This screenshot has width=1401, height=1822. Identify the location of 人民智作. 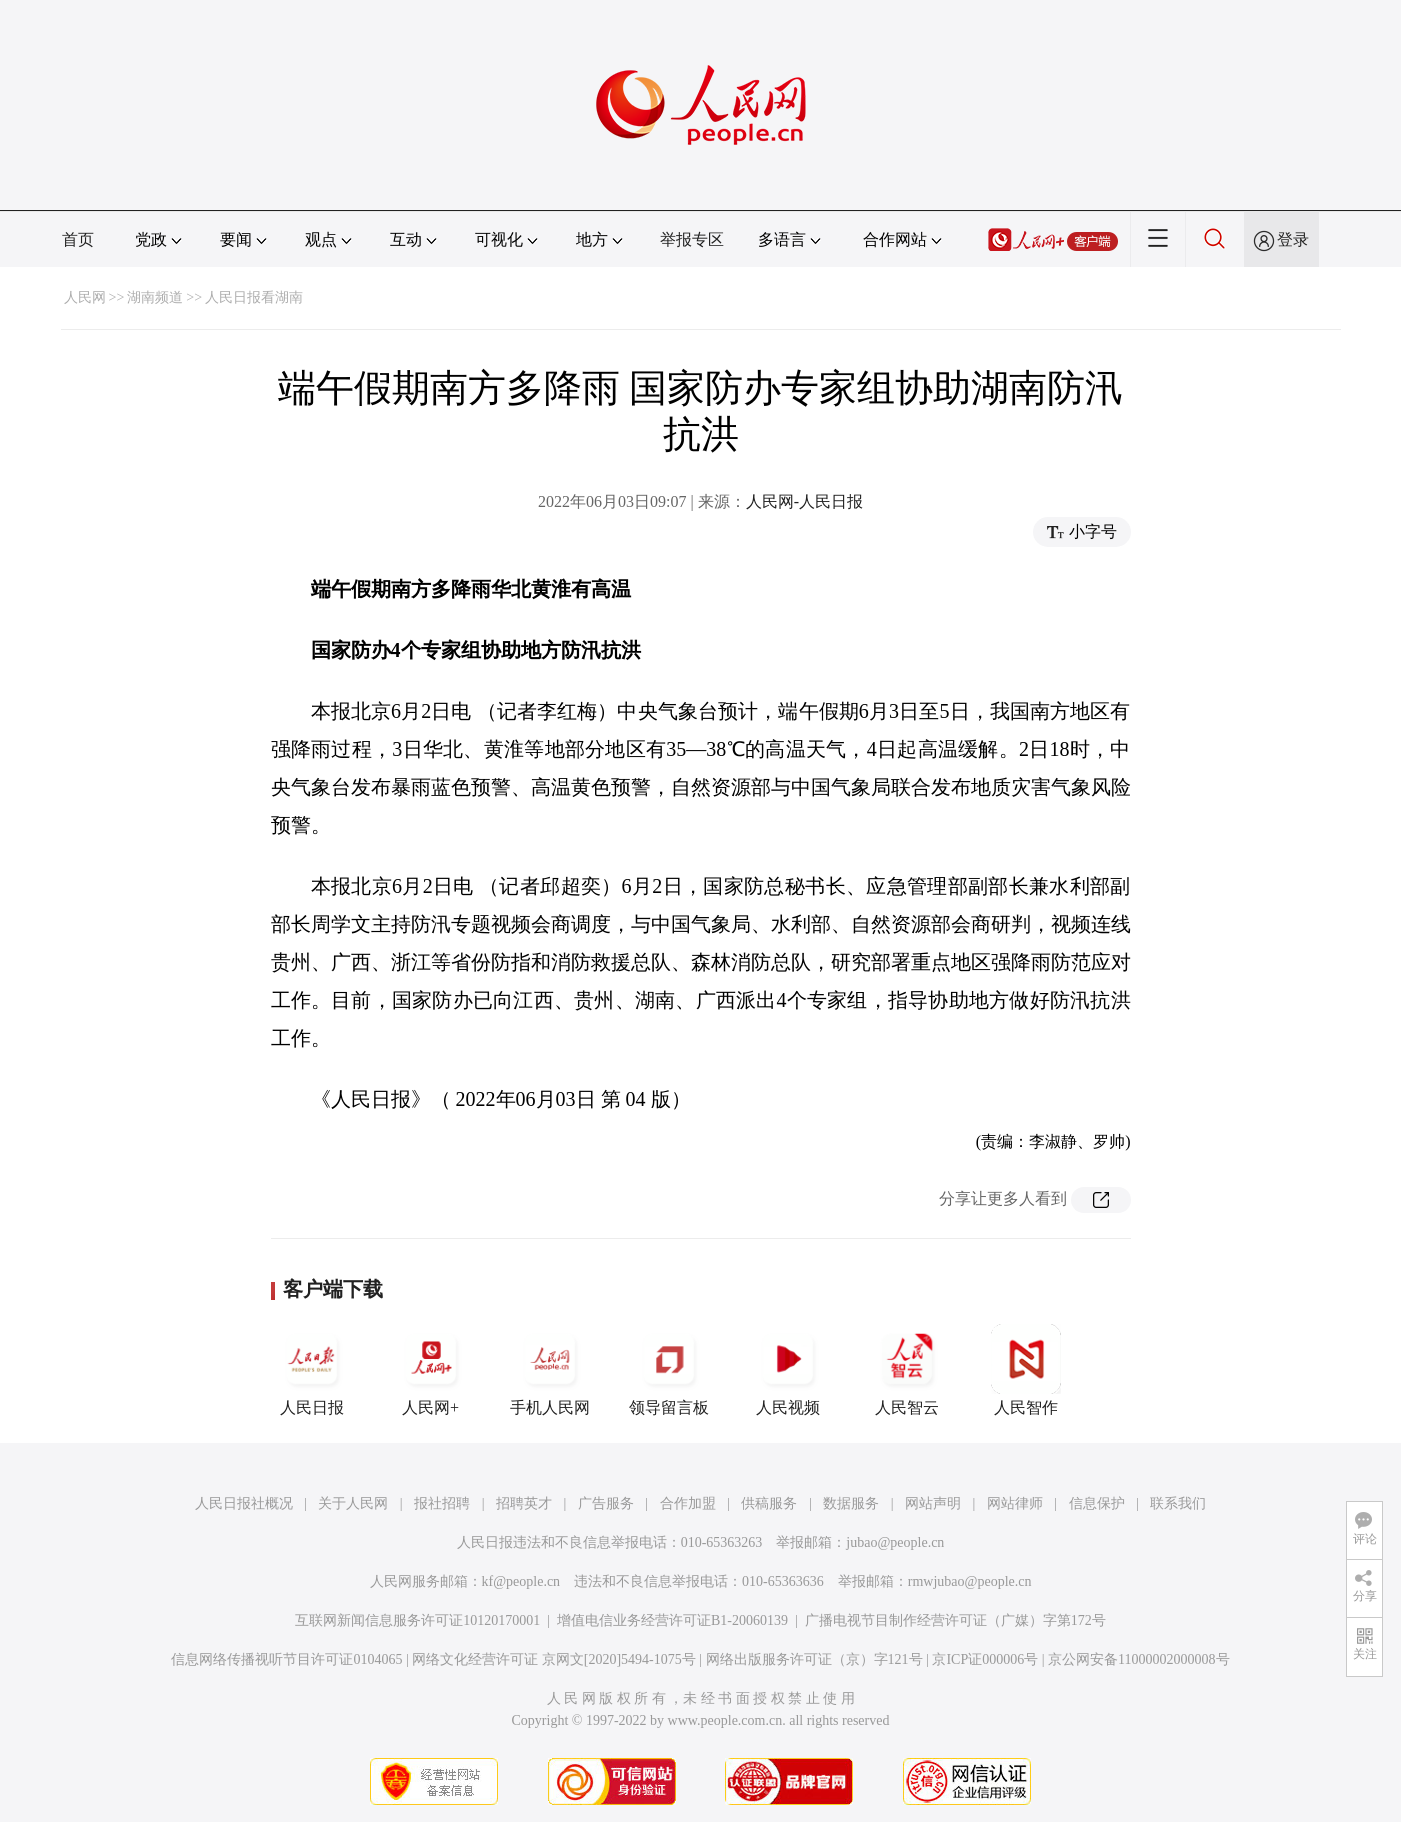
(1026, 1370).